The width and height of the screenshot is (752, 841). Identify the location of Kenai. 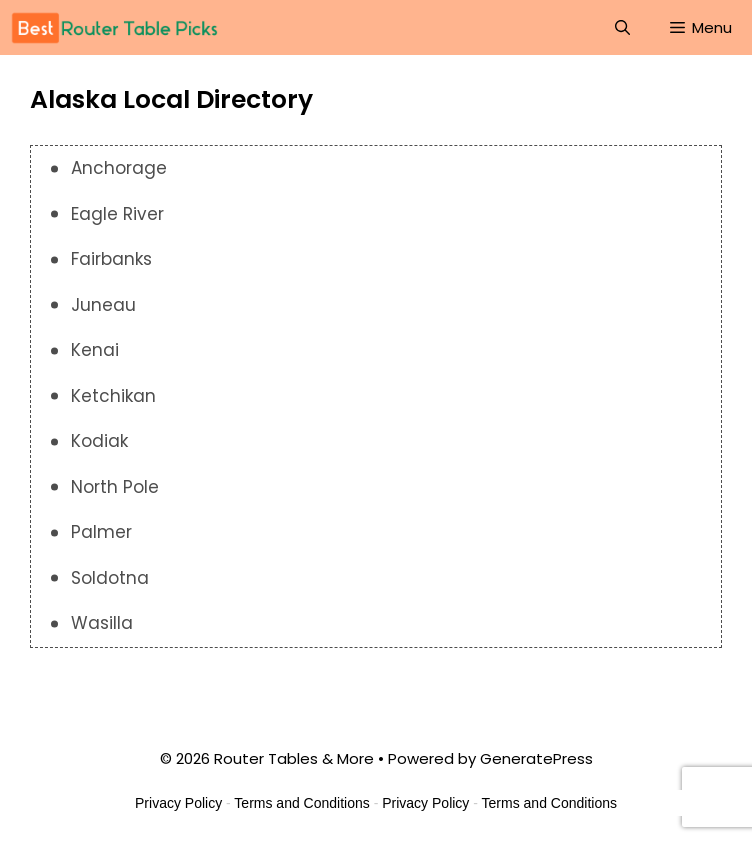
(95, 350).